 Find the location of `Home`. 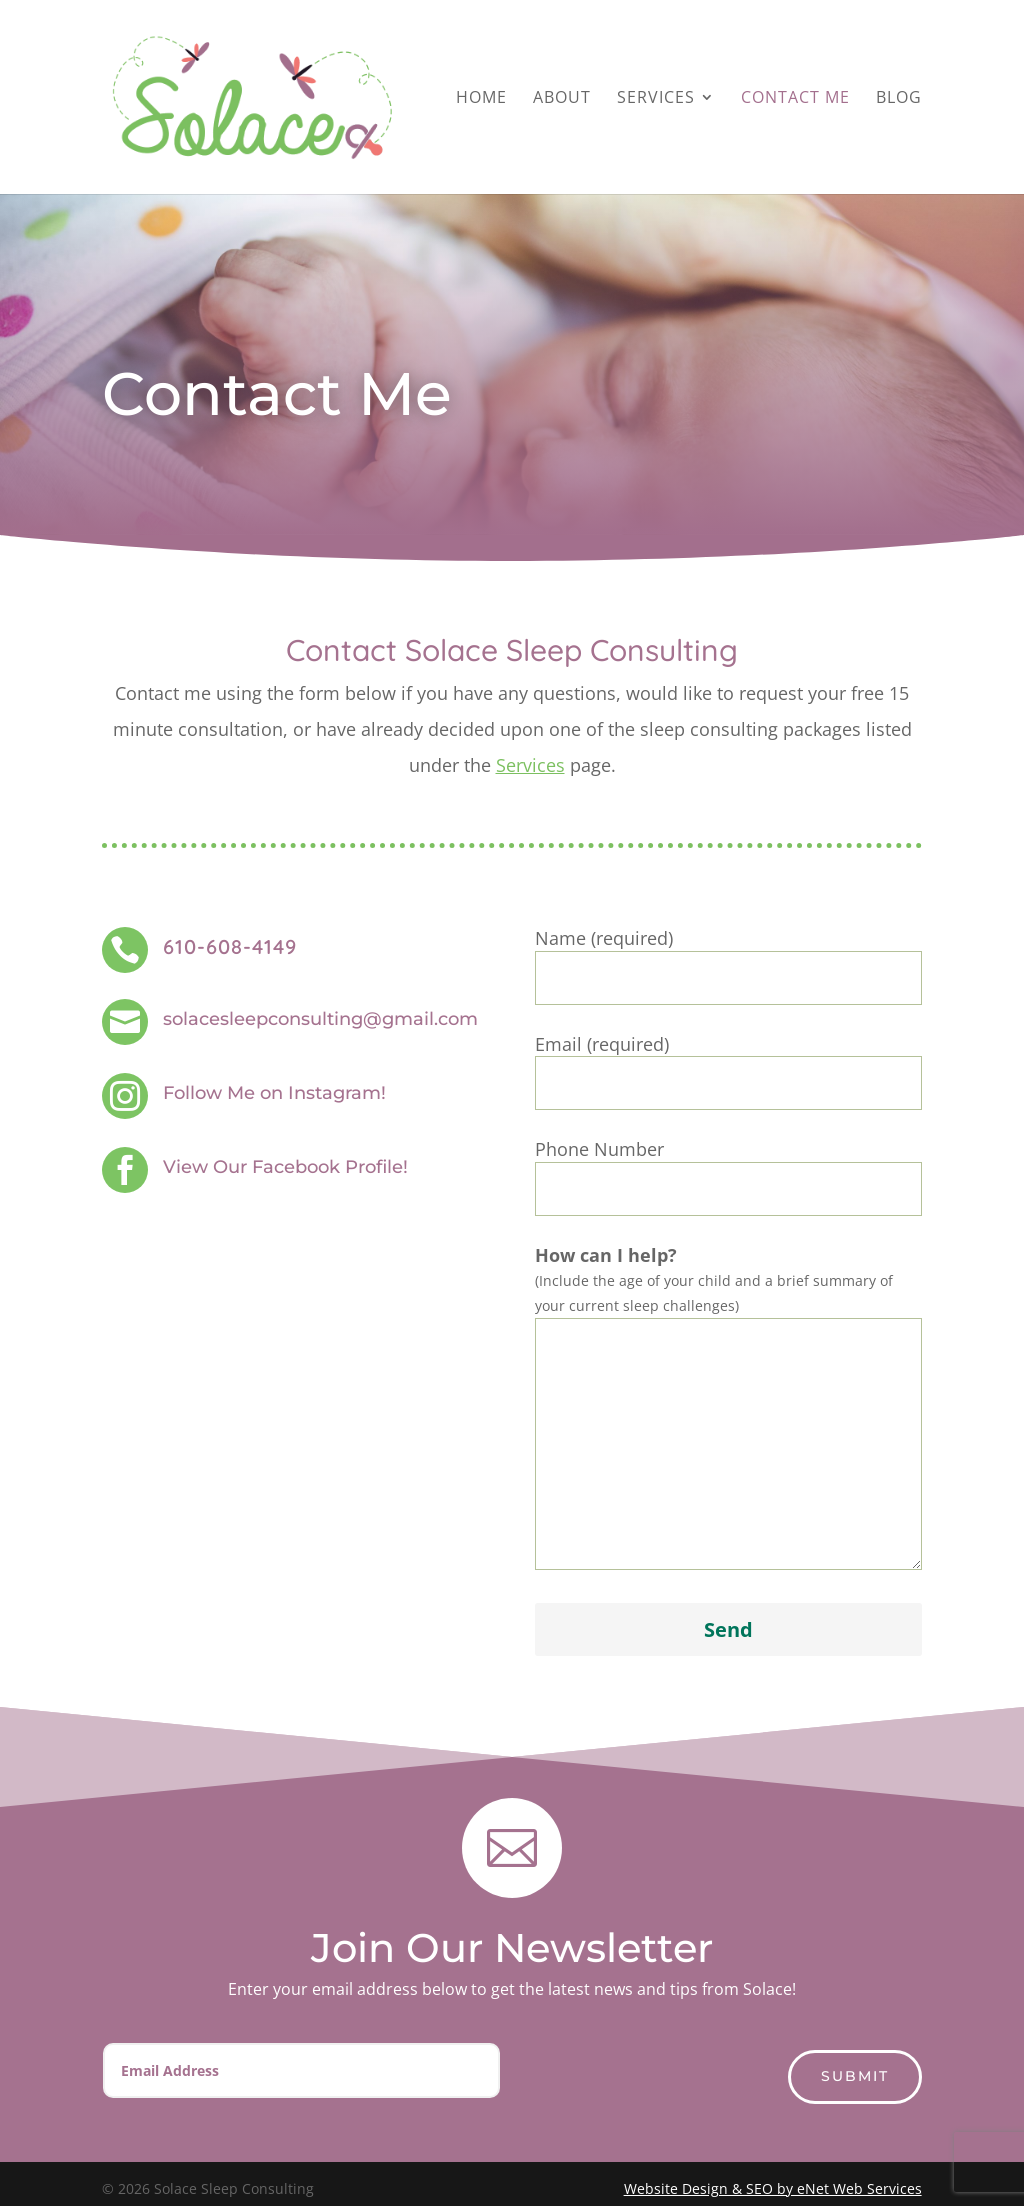

Home is located at coordinates (481, 99).